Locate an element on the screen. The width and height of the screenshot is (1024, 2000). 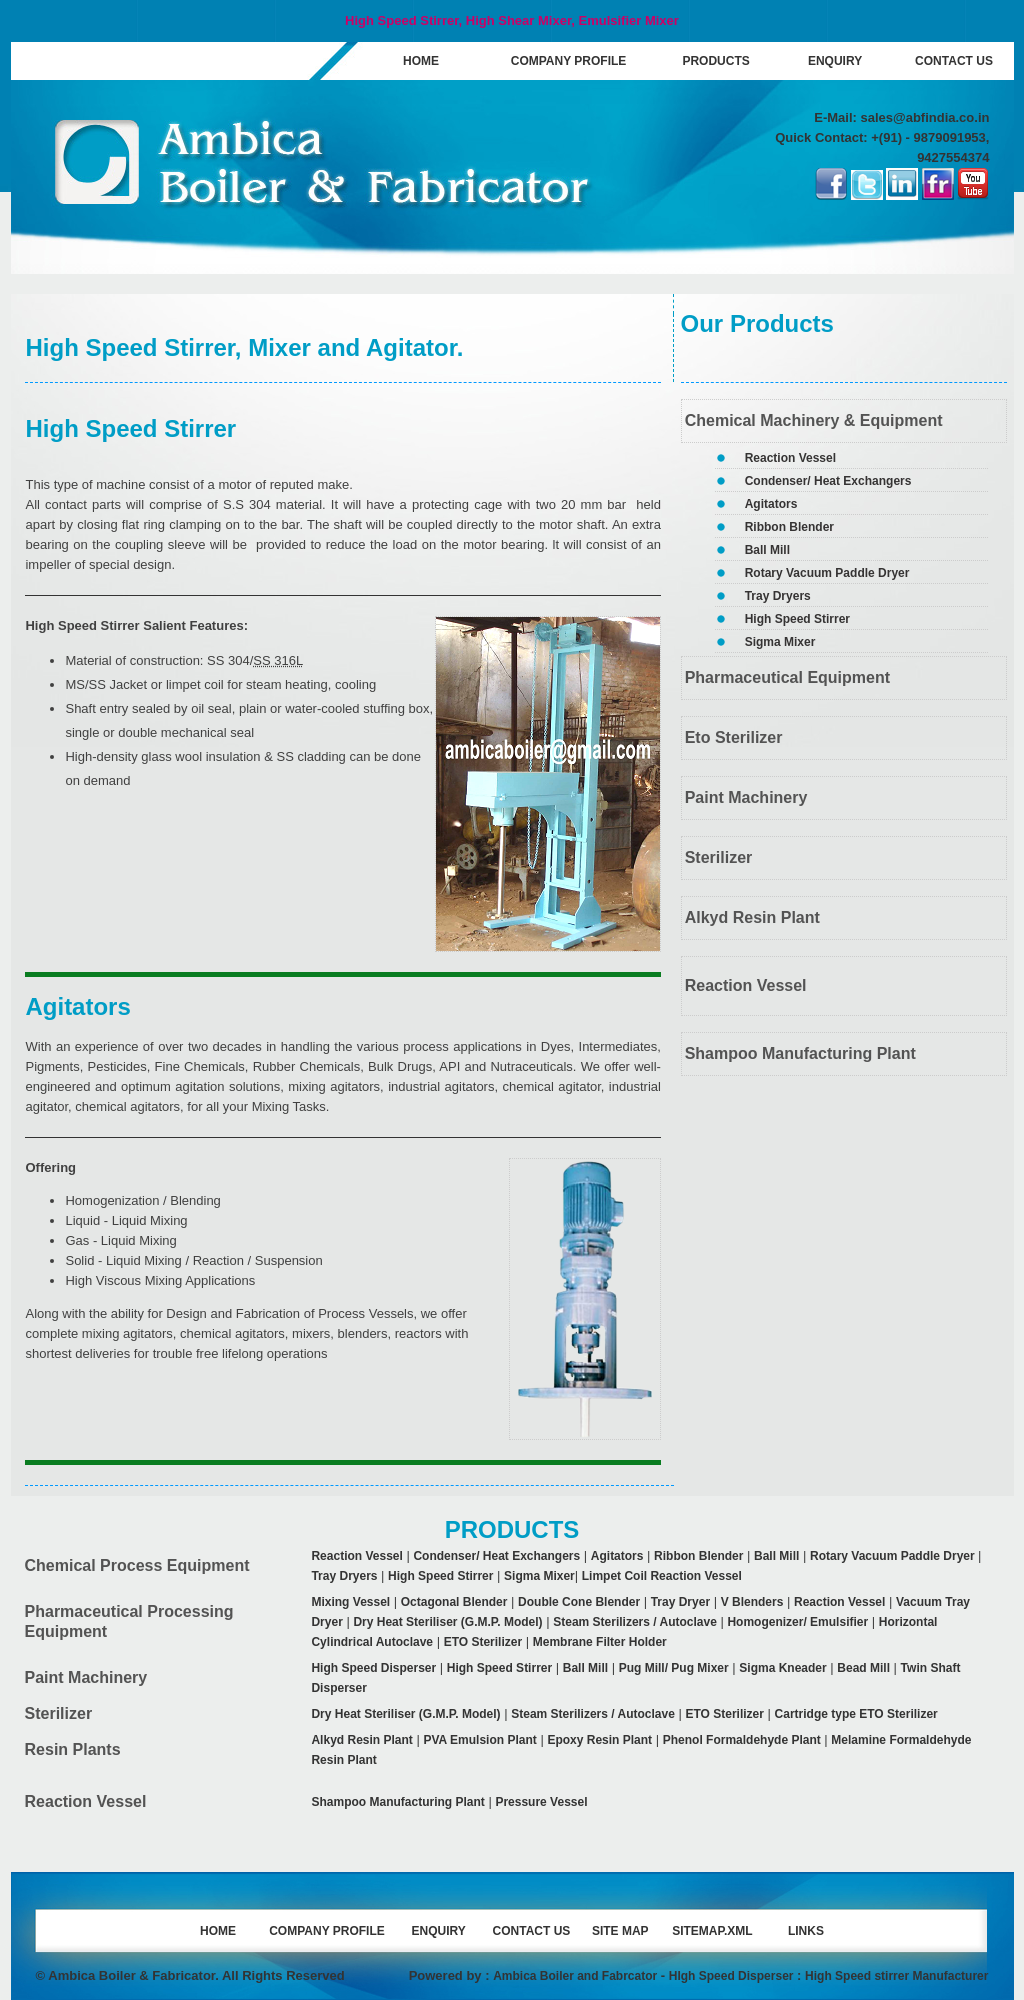
Dry Heat Steriliser (G.M.P. Model) is located at coordinates (447, 1622).